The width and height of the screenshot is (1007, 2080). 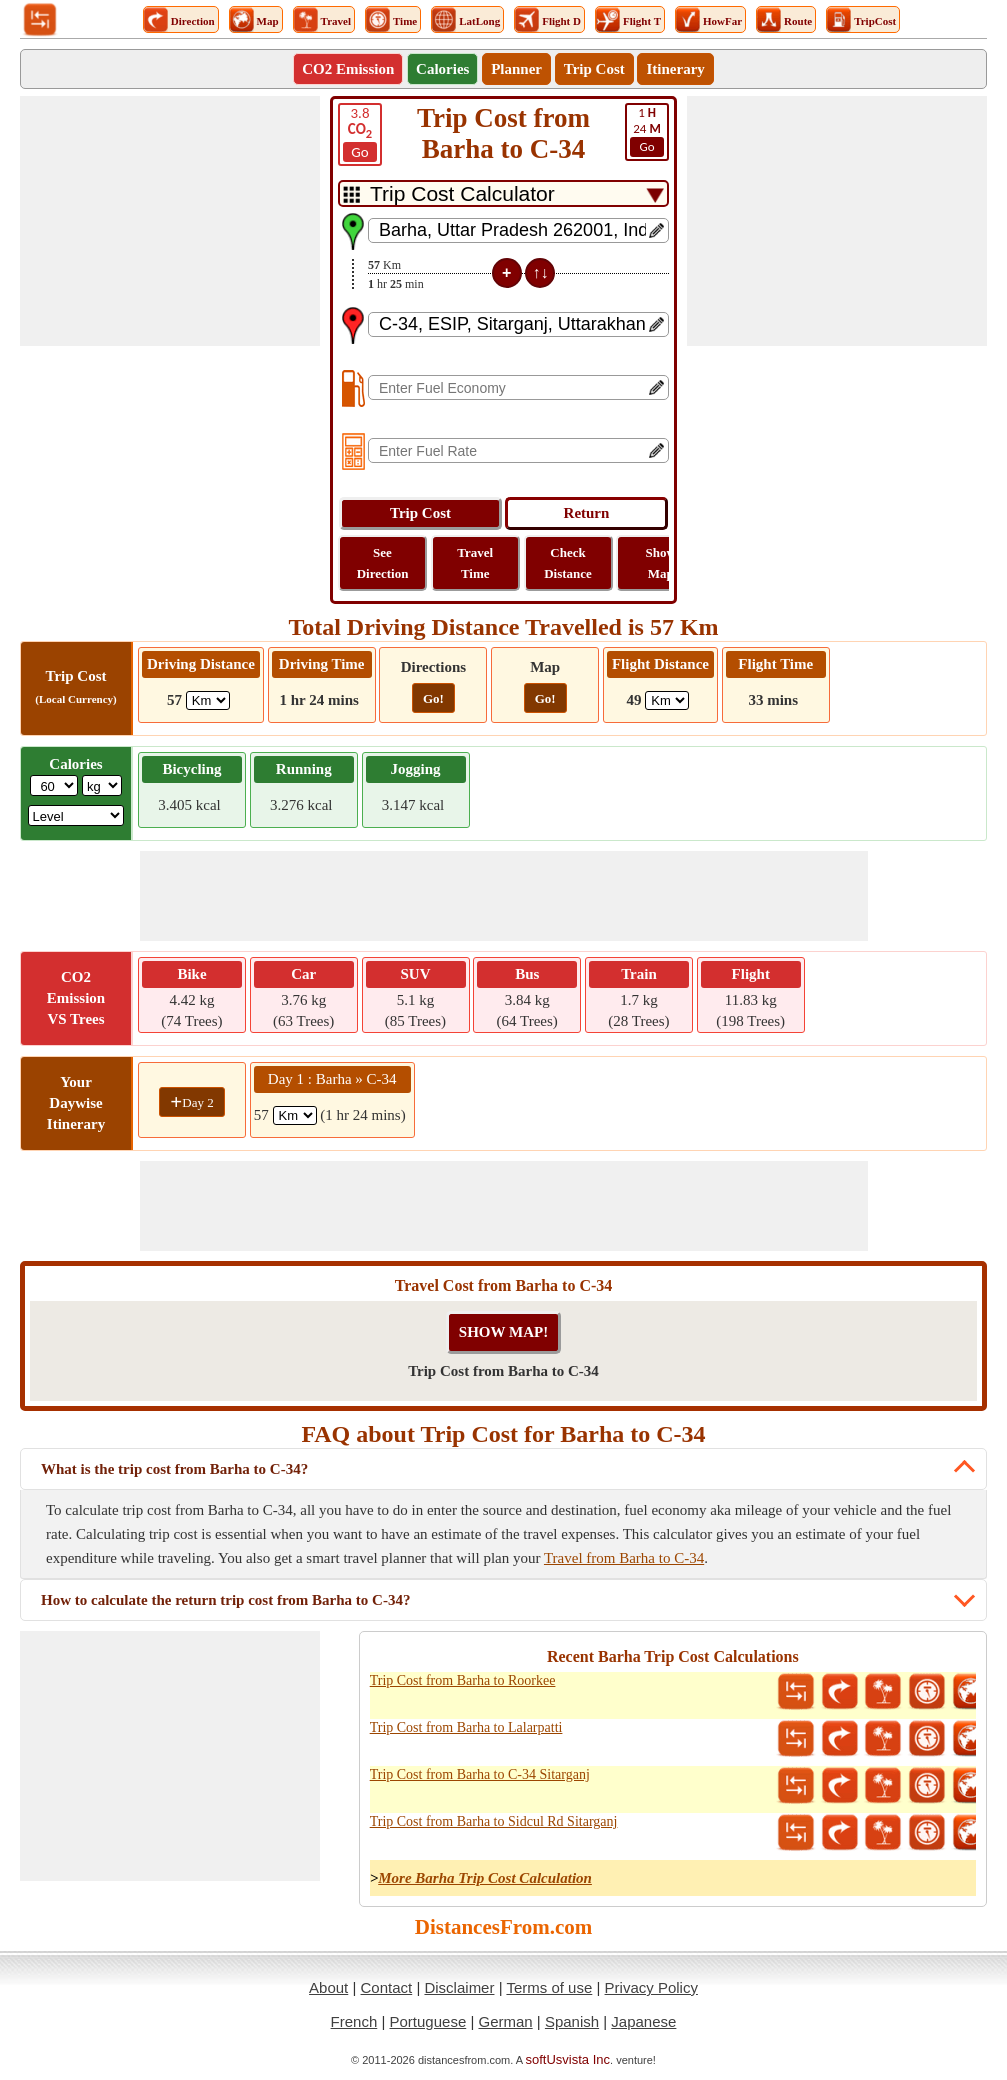 I want to click on Disclaimer, so click(x=459, y=1987).